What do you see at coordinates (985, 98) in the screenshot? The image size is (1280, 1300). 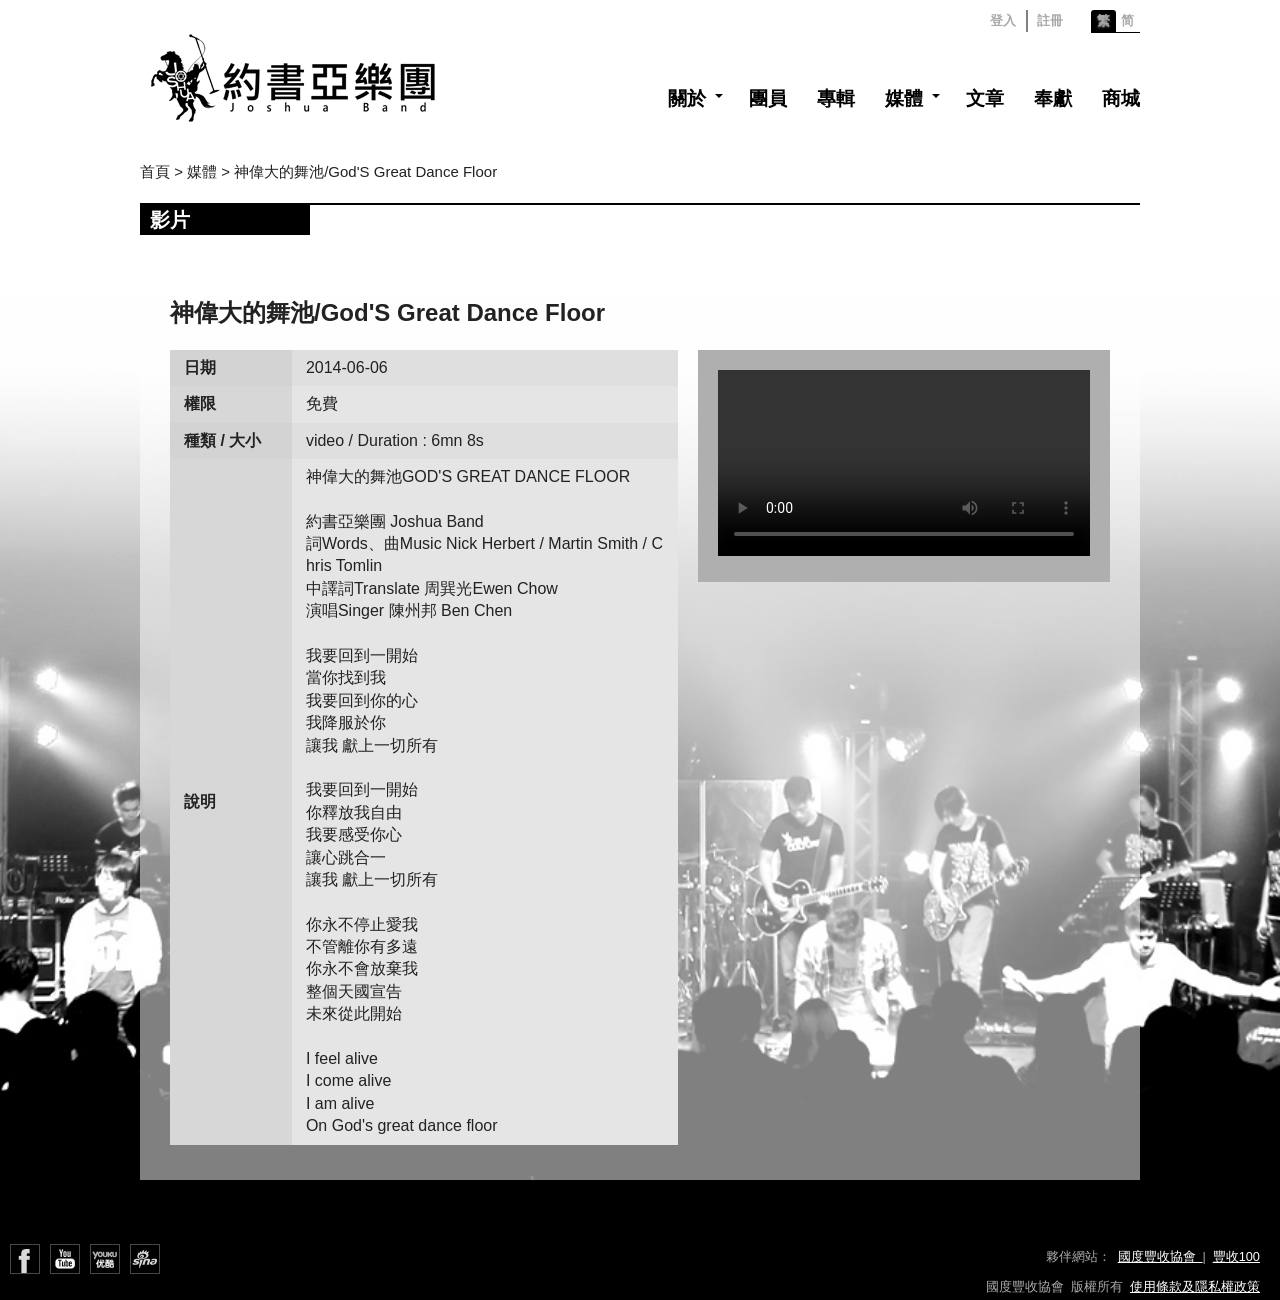 I see `文章` at bounding box center [985, 98].